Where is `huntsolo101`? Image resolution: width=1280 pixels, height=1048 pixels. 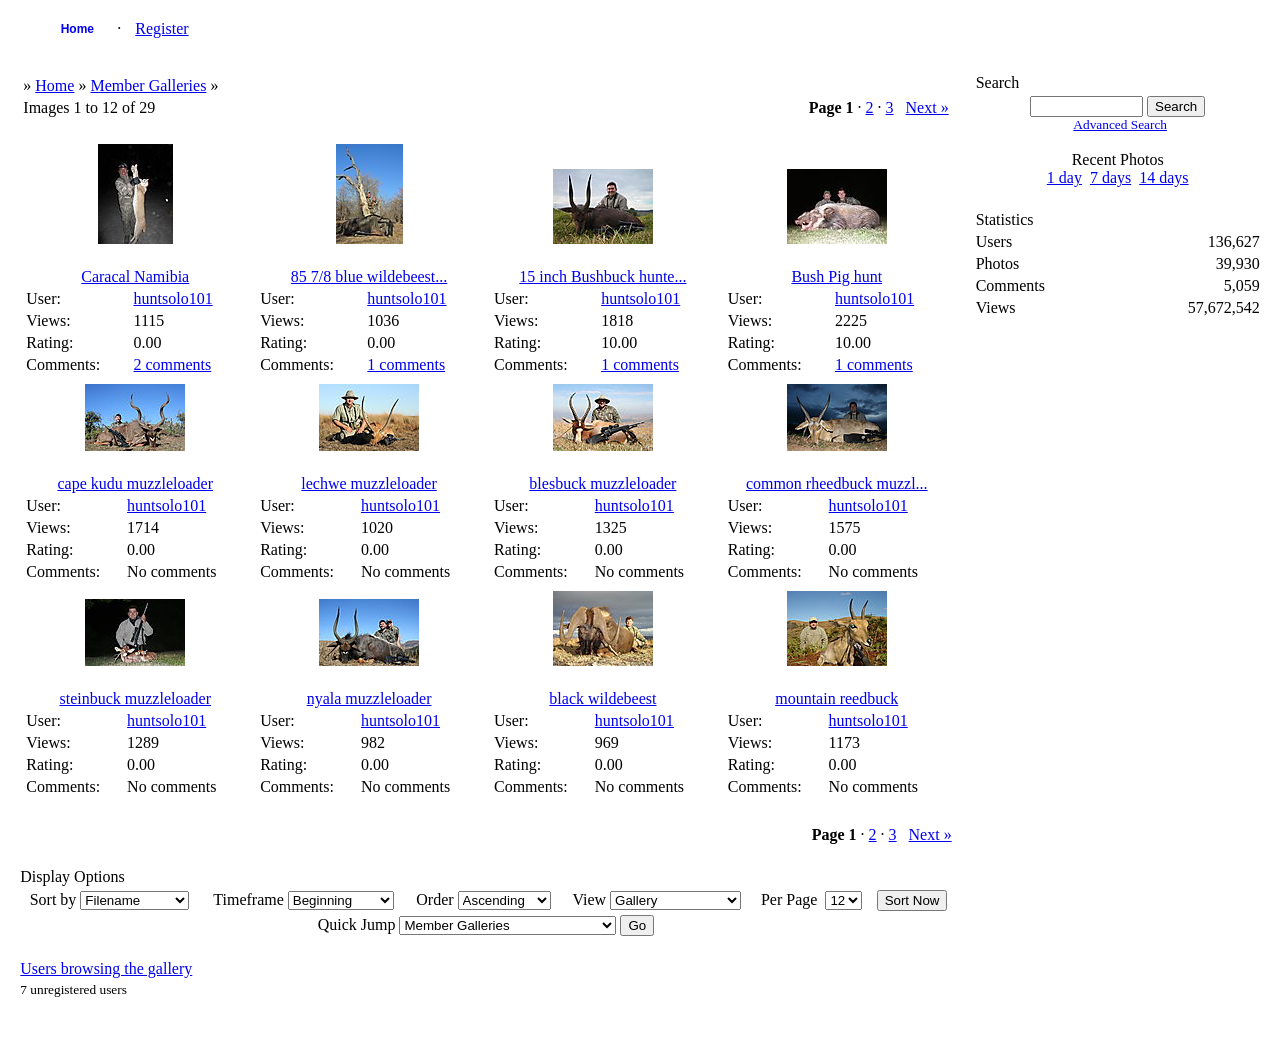
huntsolo101 is located at coordinates (173, 298).